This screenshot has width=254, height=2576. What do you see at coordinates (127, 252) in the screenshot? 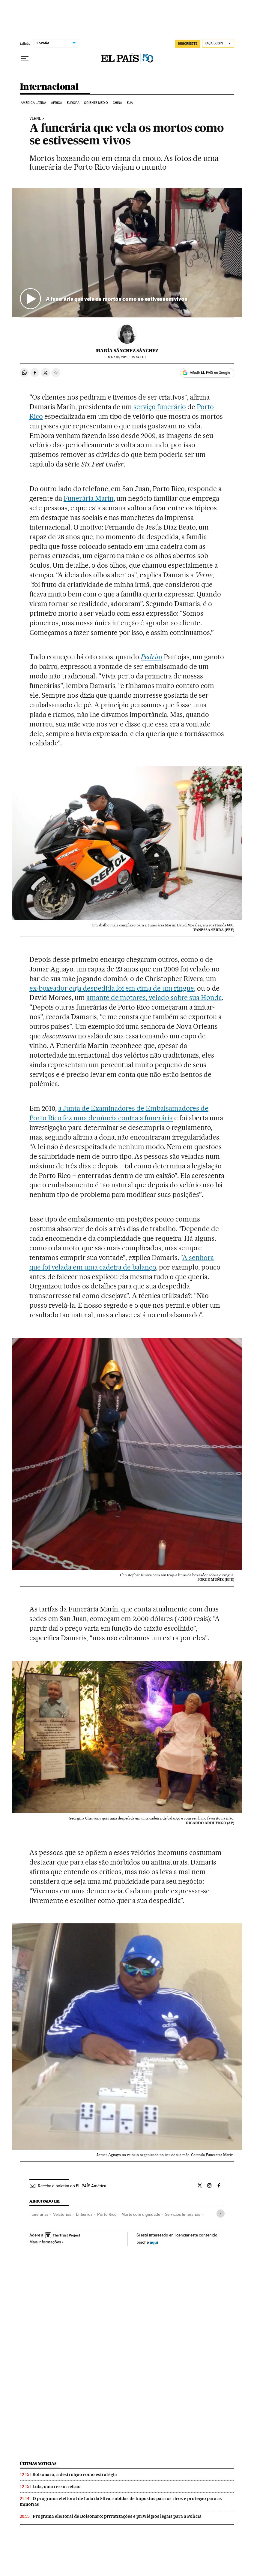
I see `[button]` at bounding box center [127, 252].